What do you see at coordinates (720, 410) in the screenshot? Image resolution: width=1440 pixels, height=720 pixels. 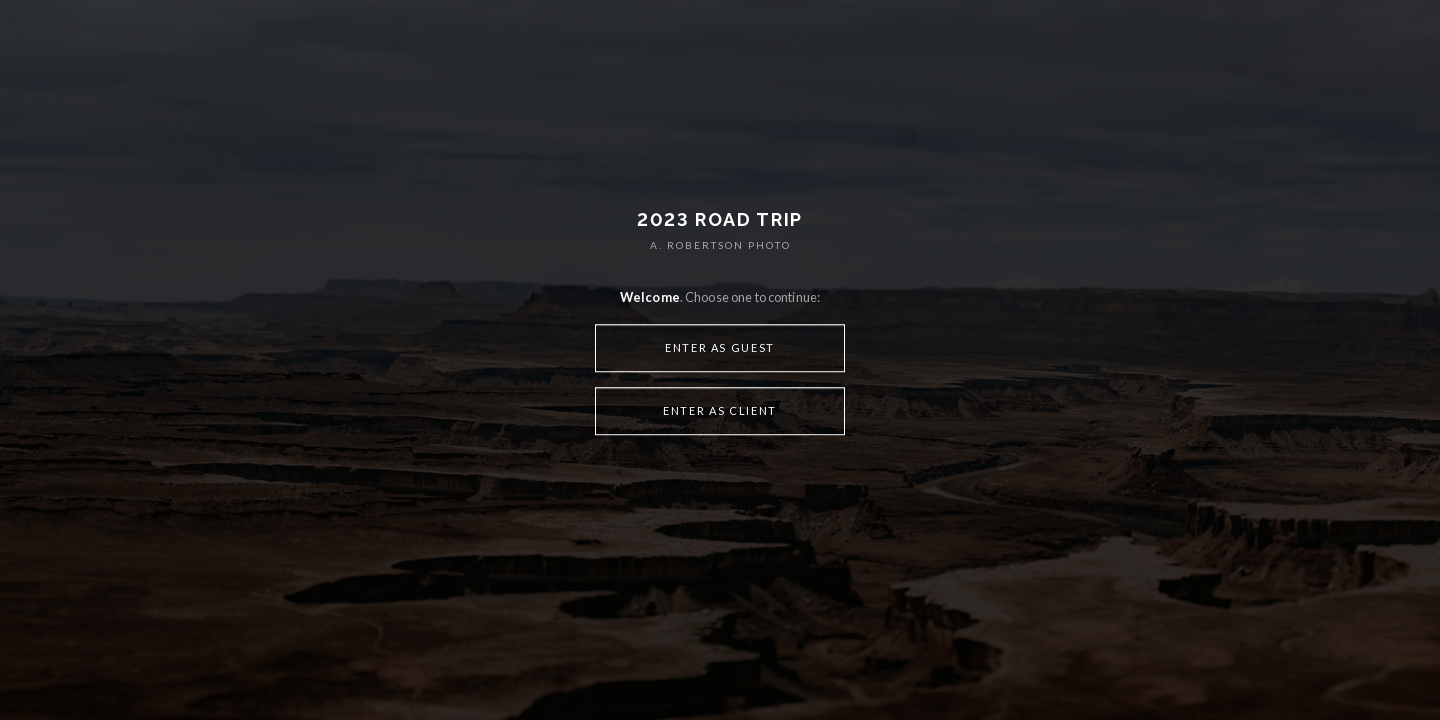 I see `Enter as Client` at bounding box center [720, 410].